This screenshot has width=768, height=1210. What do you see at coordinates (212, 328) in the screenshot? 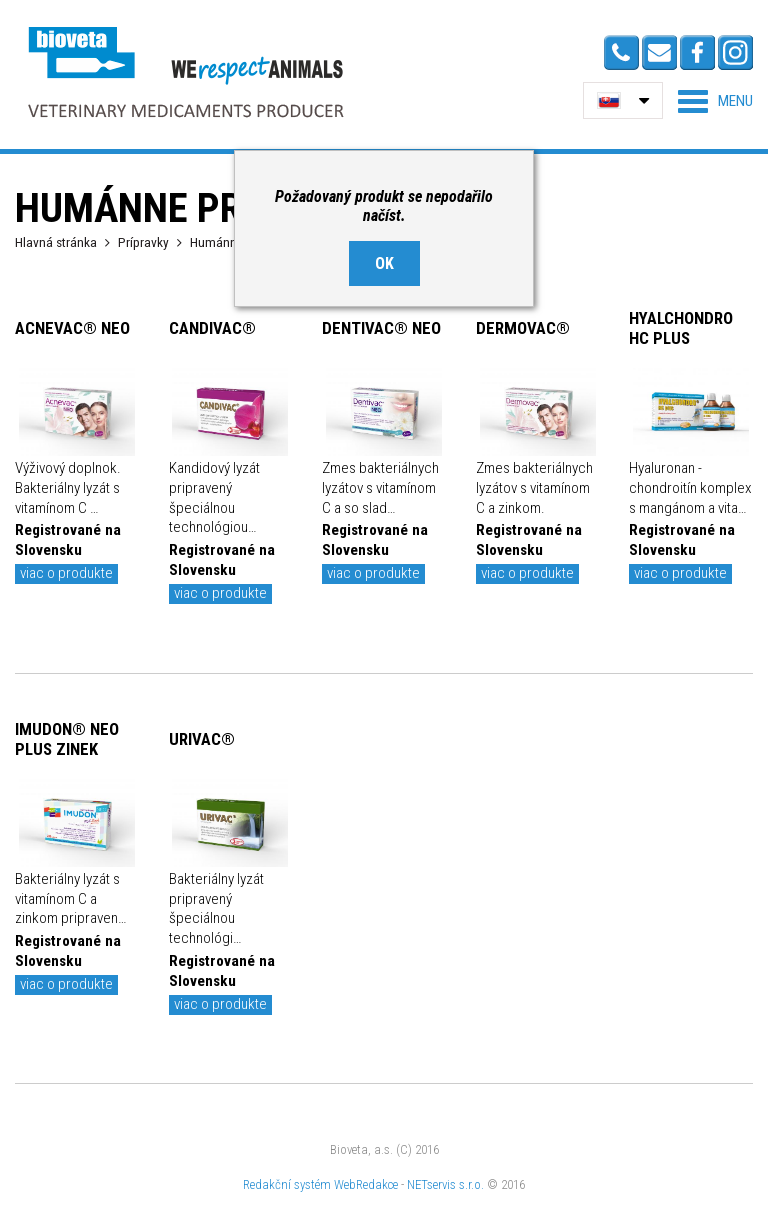
I see `CANDIVAC®` at bounding box center [212, 328].